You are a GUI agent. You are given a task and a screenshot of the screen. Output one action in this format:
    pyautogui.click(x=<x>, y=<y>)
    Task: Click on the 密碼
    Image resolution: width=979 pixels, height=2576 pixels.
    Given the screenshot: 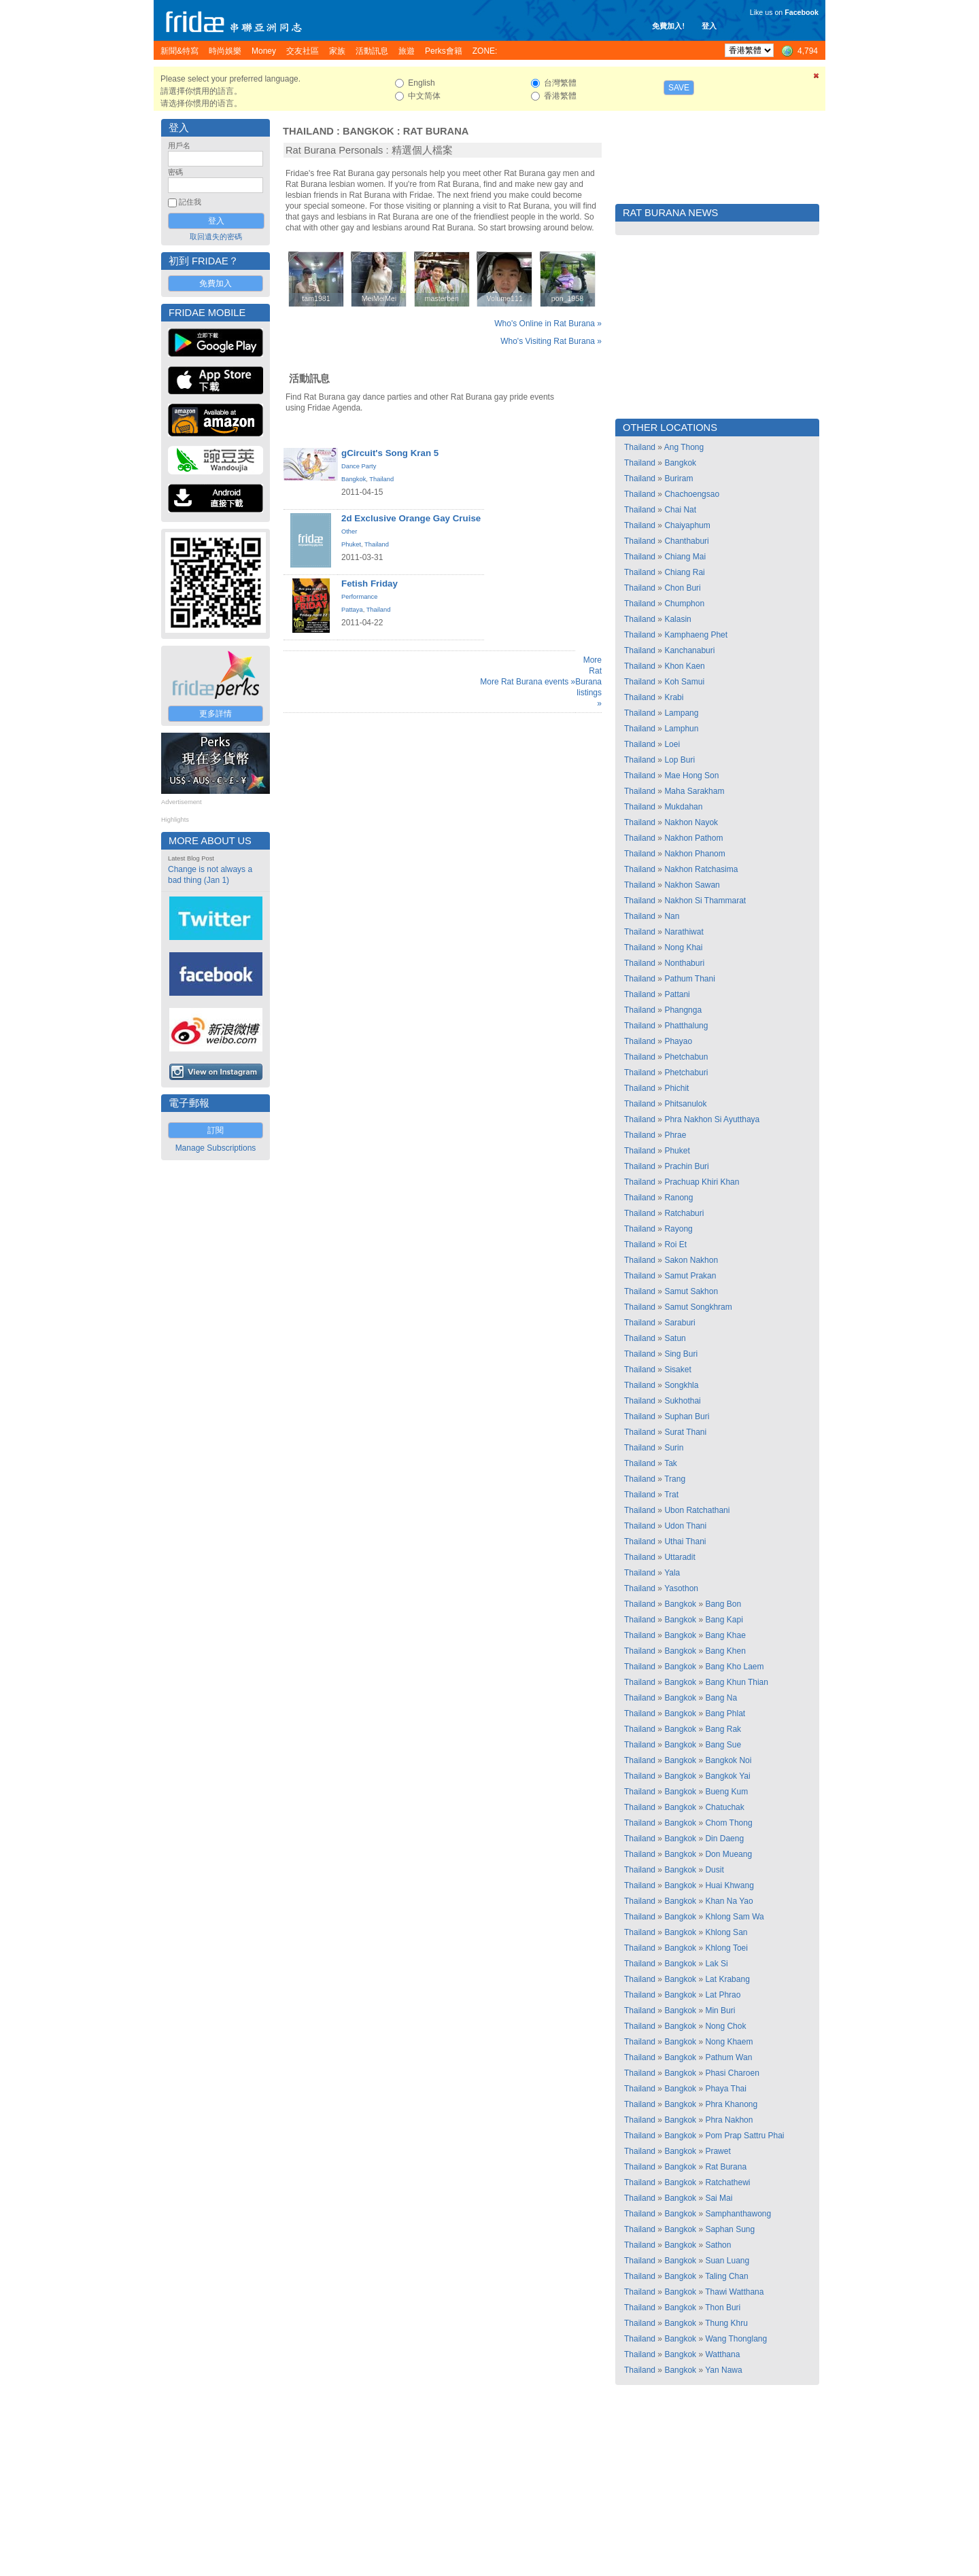 What is the action you would take?
    pyautogui.click(x=175, y=172)
    